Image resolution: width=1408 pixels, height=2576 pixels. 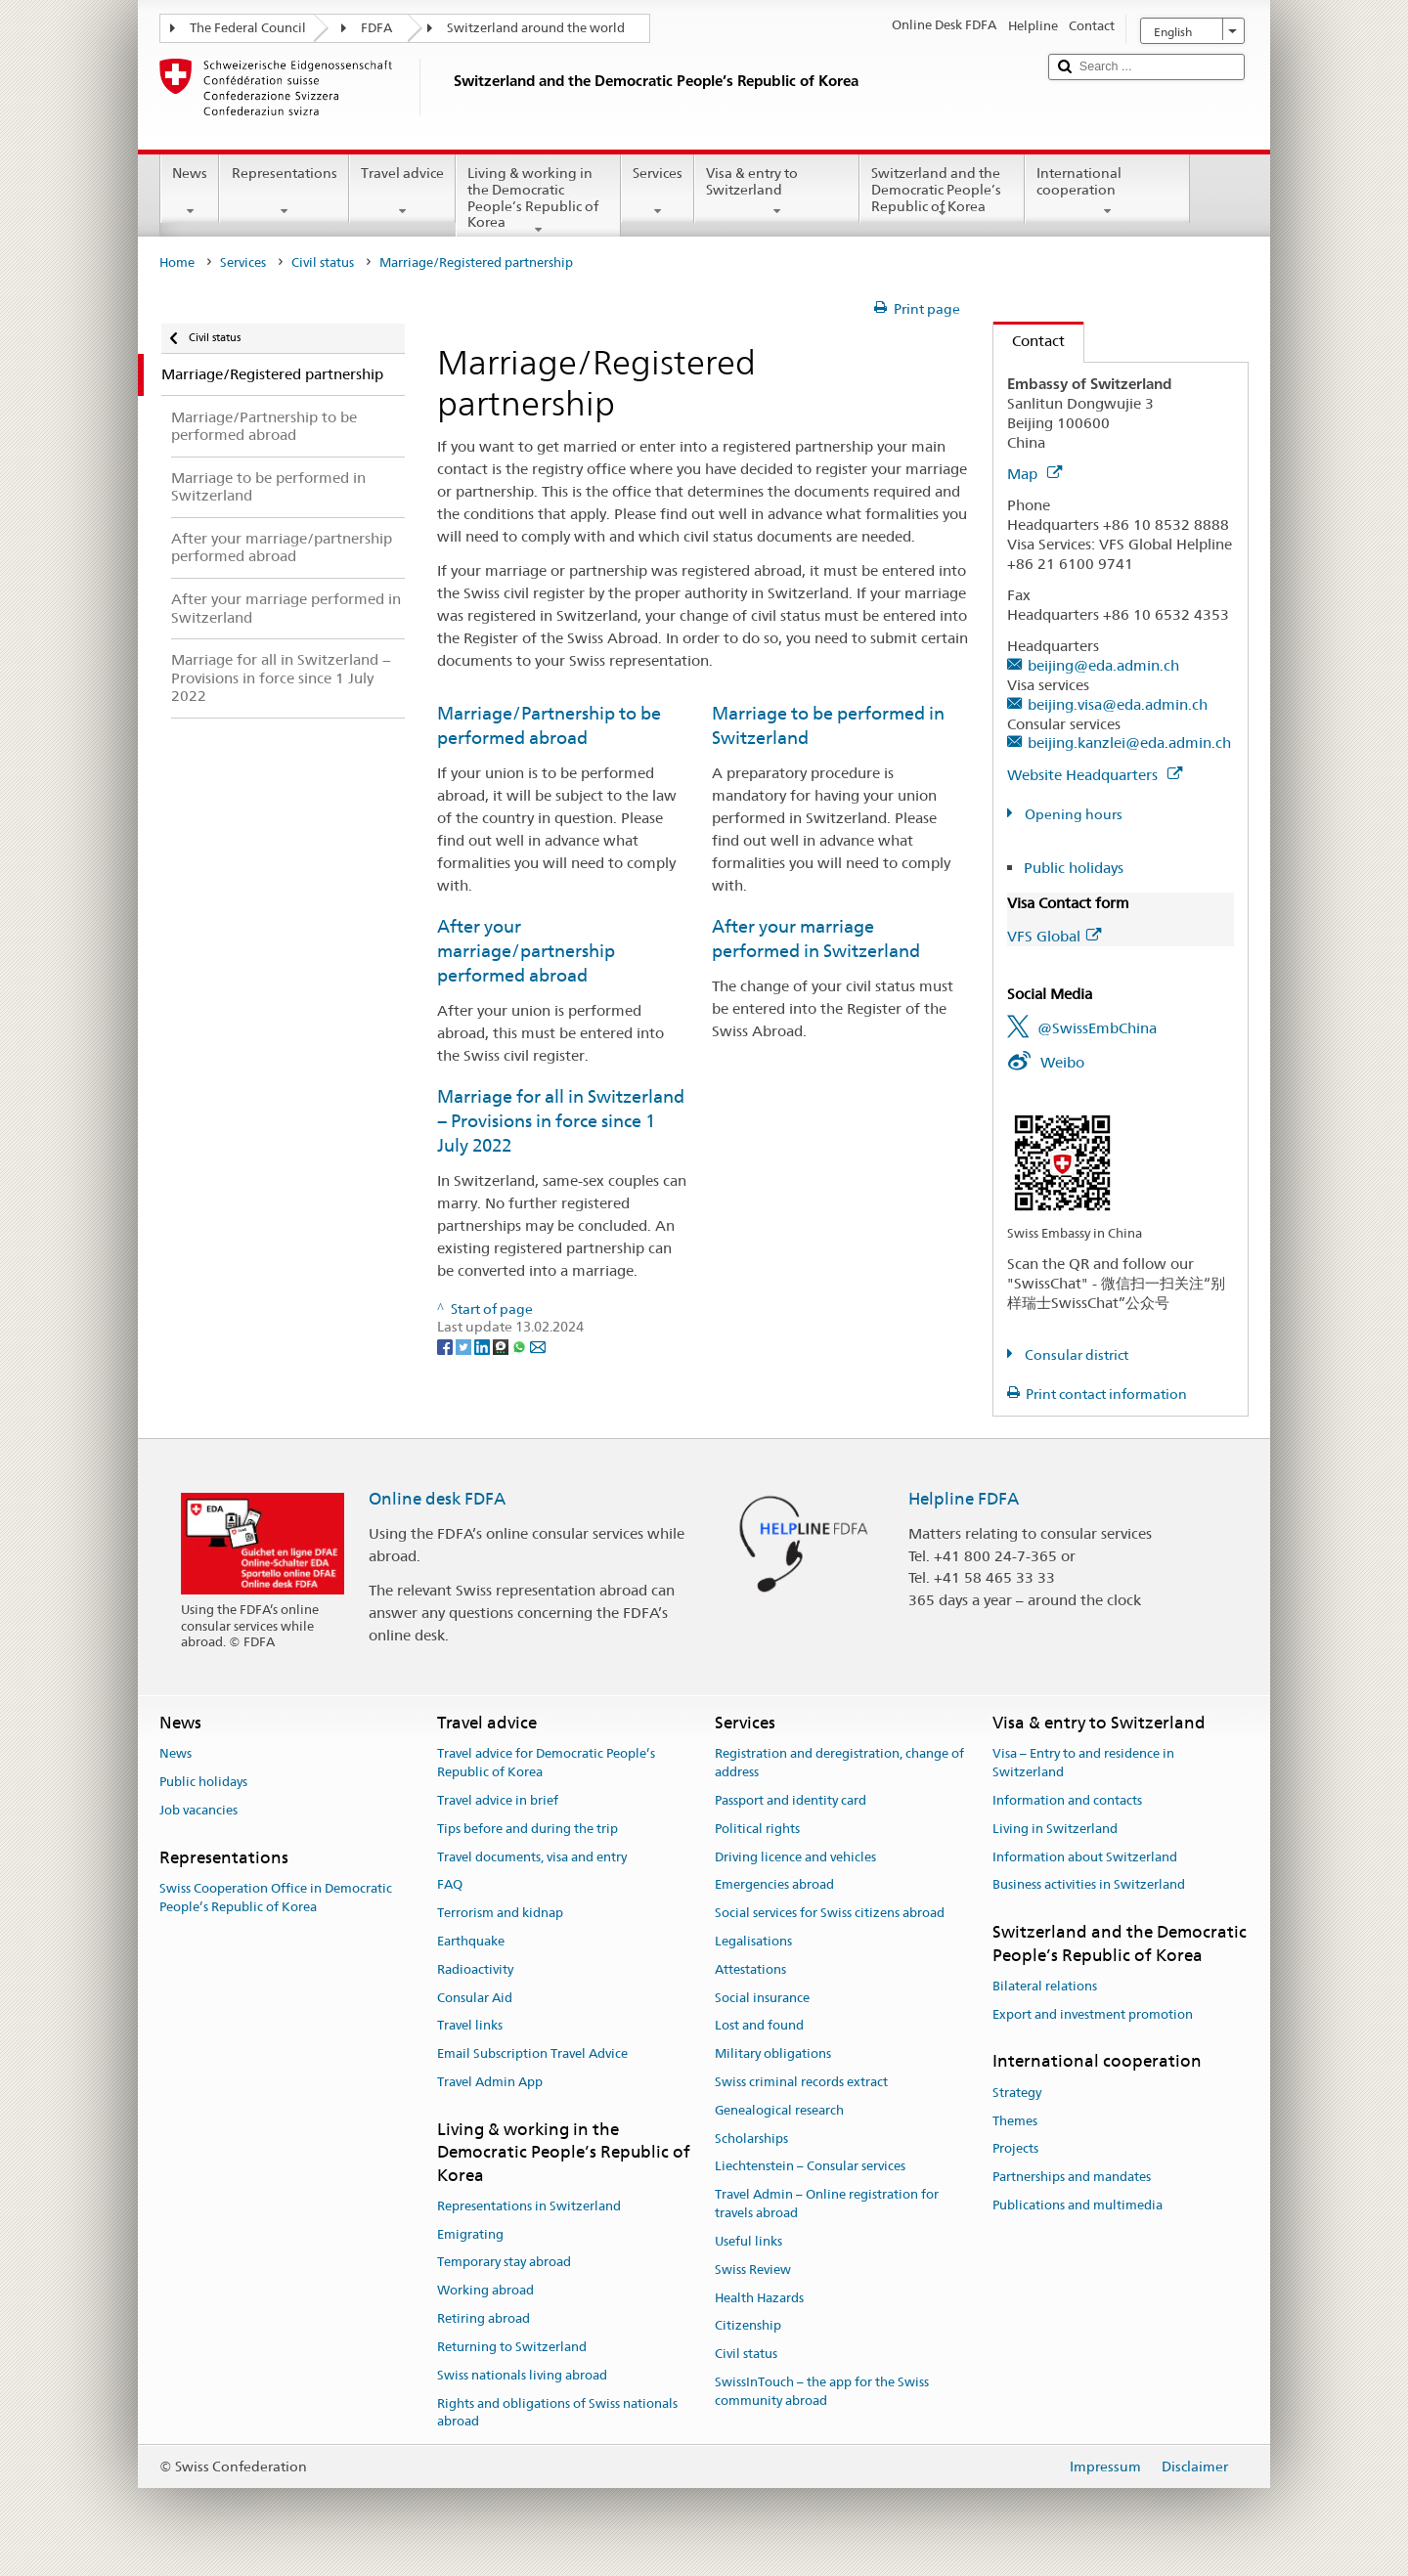 What do you see at coordinates (779, 2110) in the screenshot?
I see `Genealogical research` at bounding box center [779, 2110].